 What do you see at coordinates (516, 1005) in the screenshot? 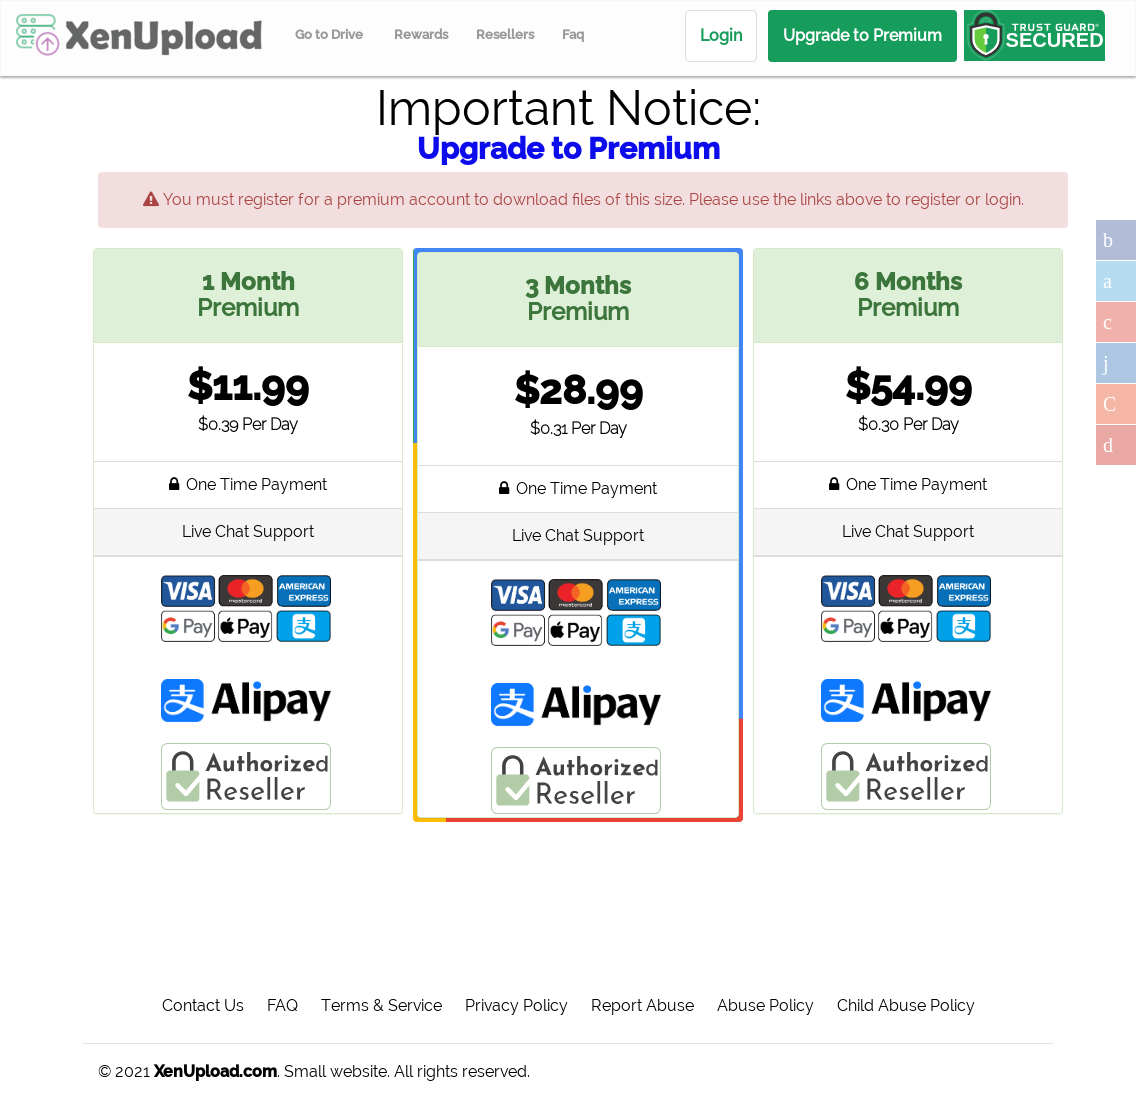
I see `Privacy Policy` at bounding box center [516, 1005].